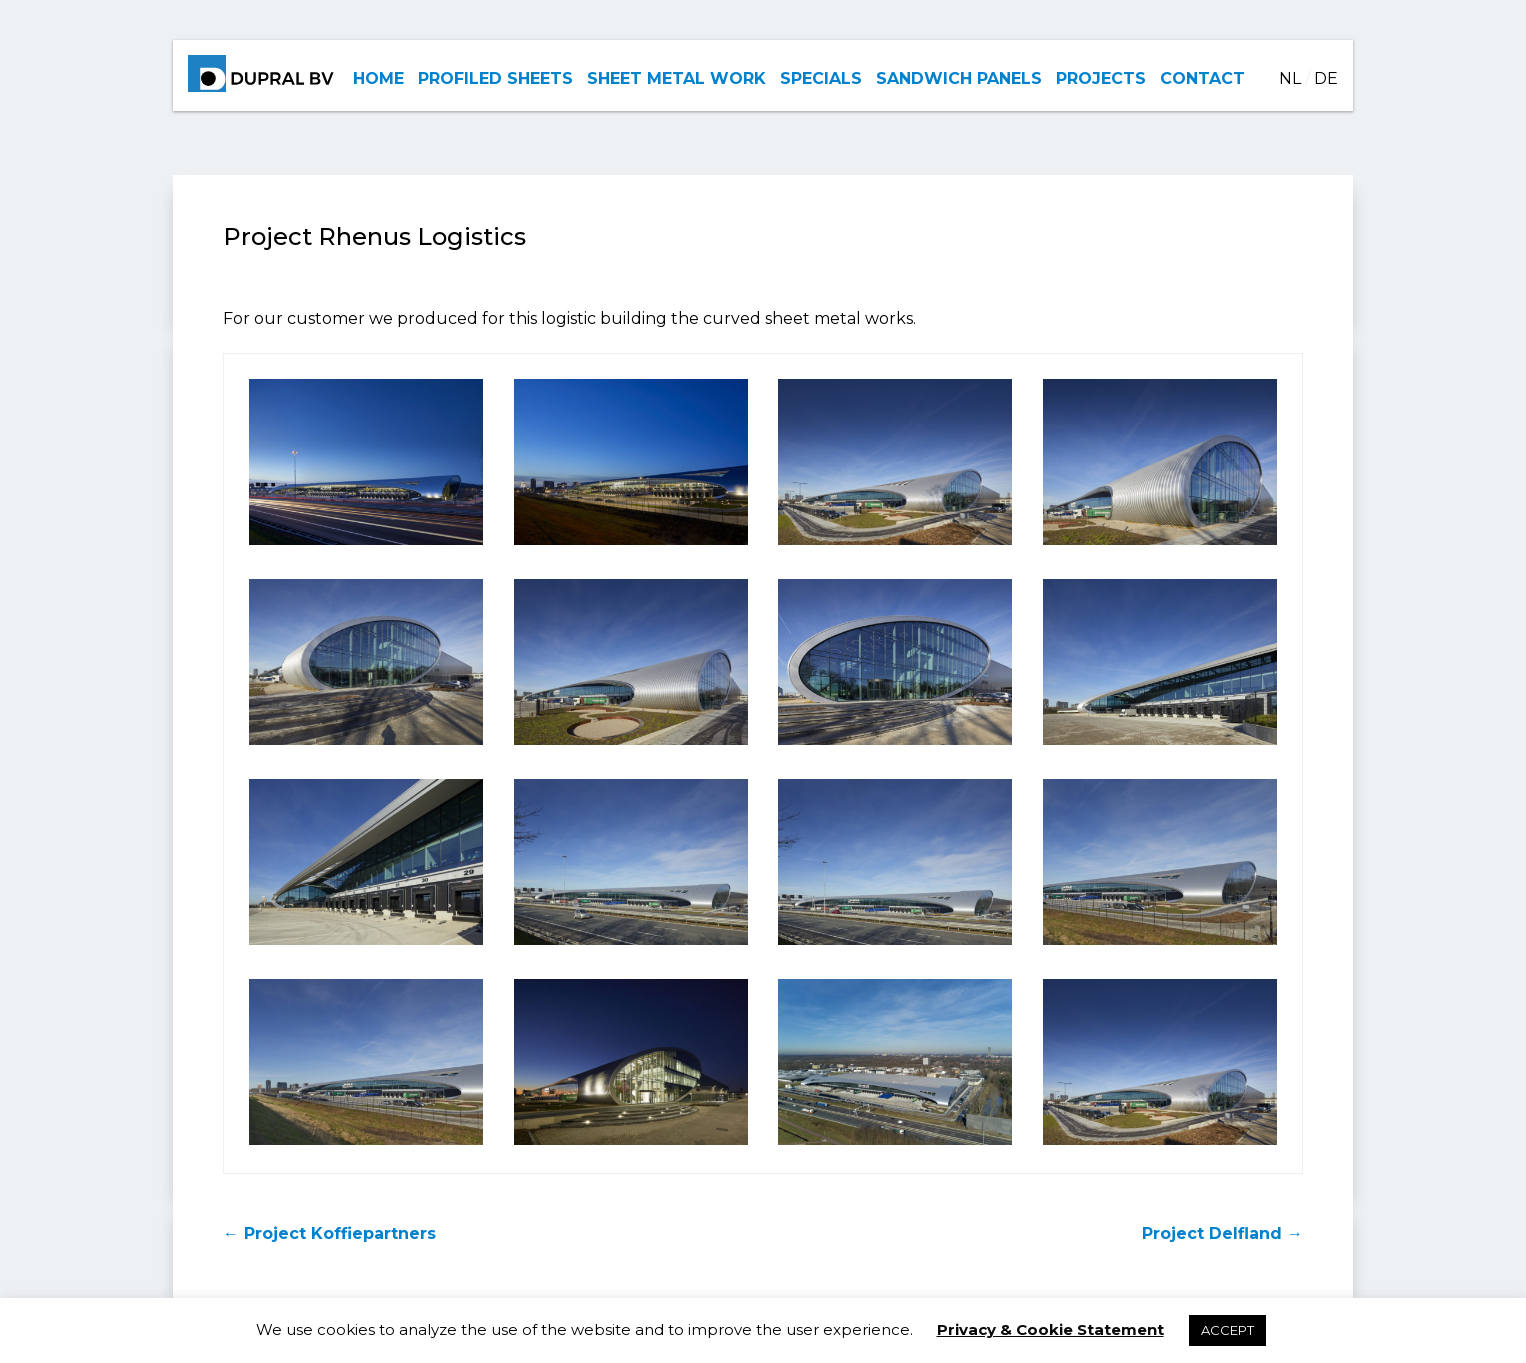  I want to click on SPECIALS, so click(821, 78).